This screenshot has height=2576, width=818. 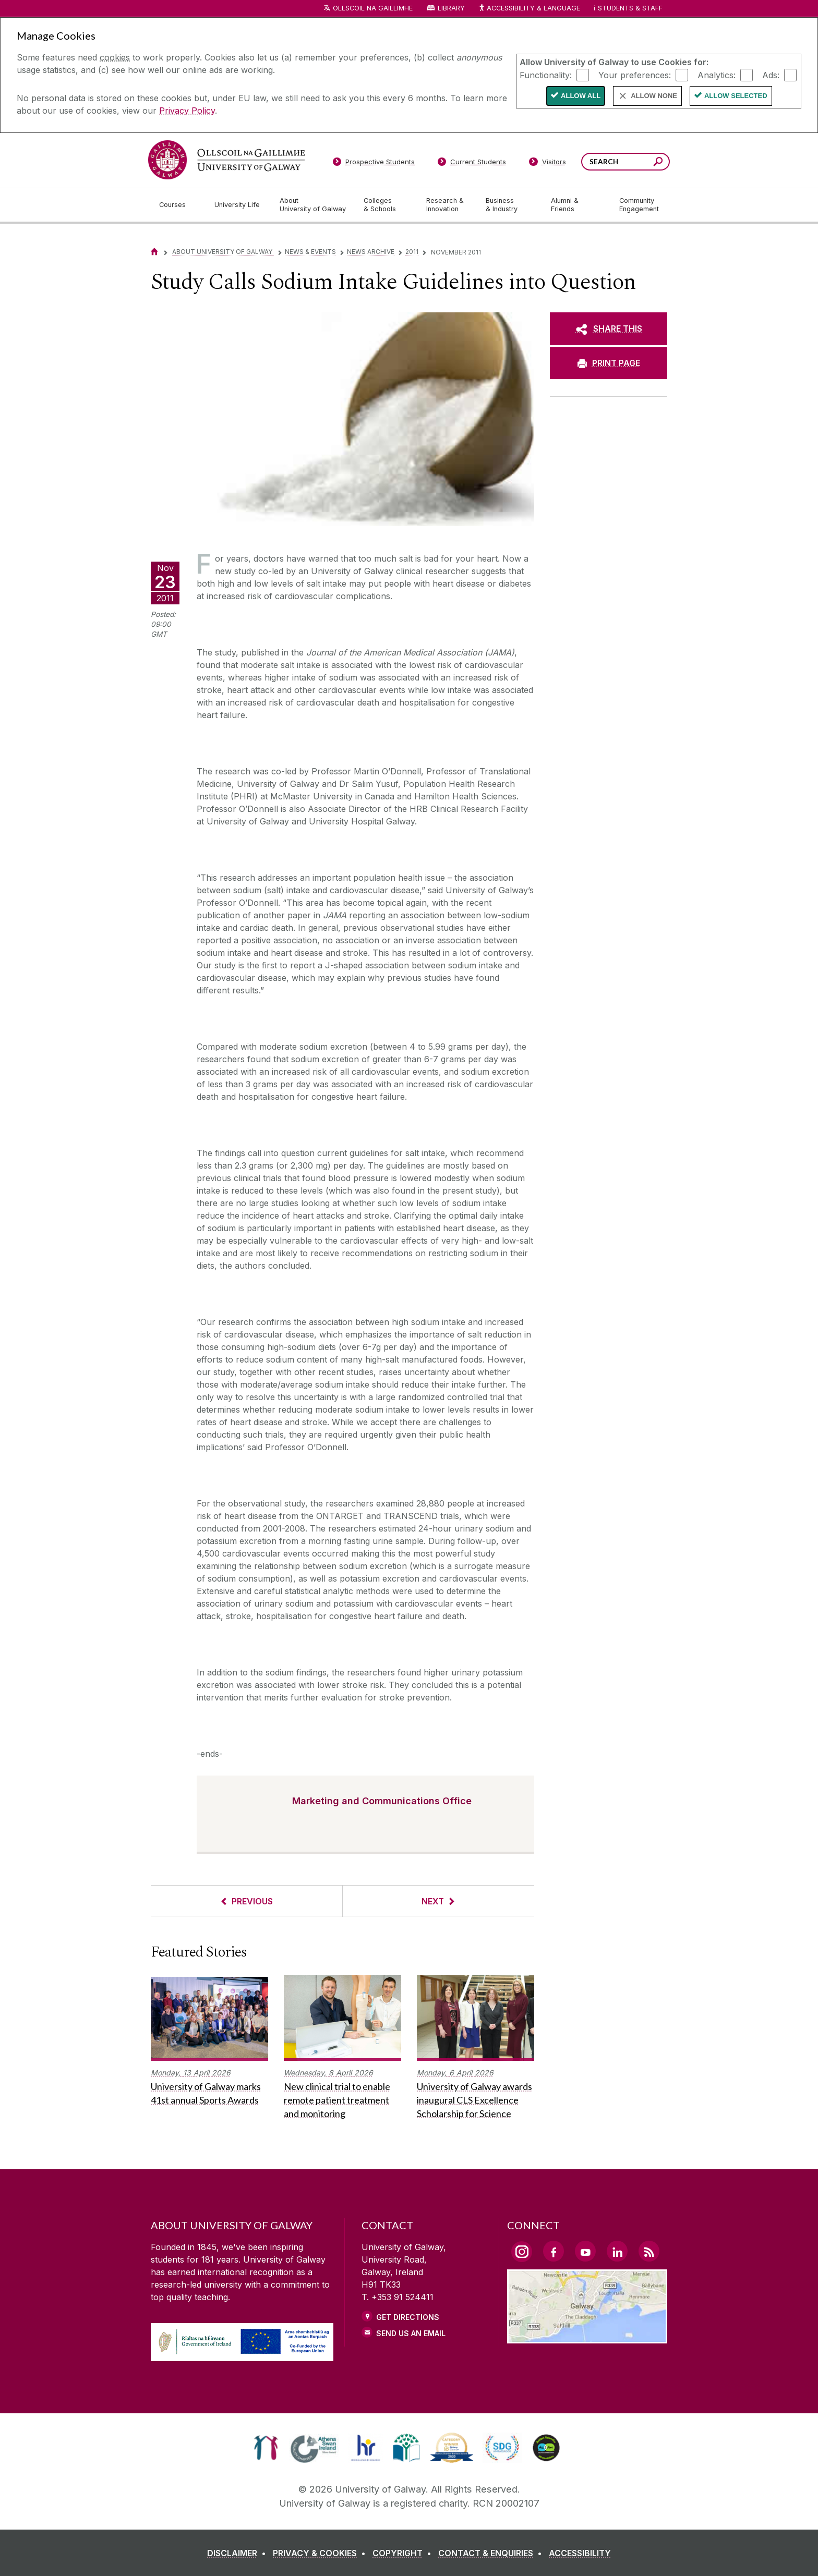 What do you see at coordinates (658, 163) in the screenshot?
I see `[Search this site]` at bounding box center [658, 163].